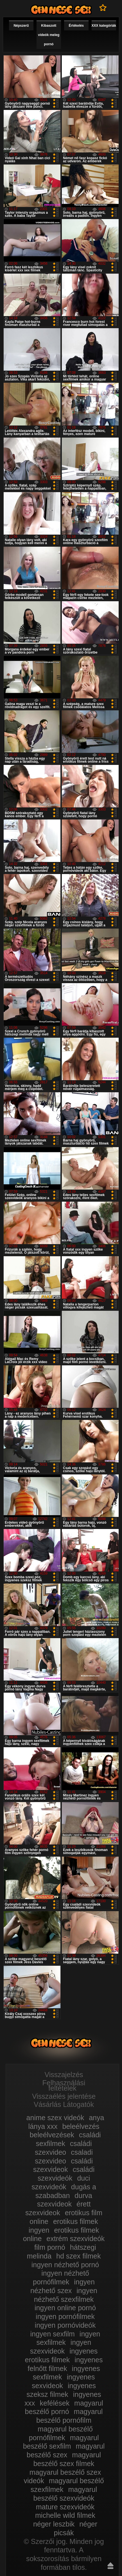 The height and width of the screenshot is (2576, 122). What do you see at coordinates (21, 26) in the screenshot?
I see `Népszerű` at bounding box center [21, 26].